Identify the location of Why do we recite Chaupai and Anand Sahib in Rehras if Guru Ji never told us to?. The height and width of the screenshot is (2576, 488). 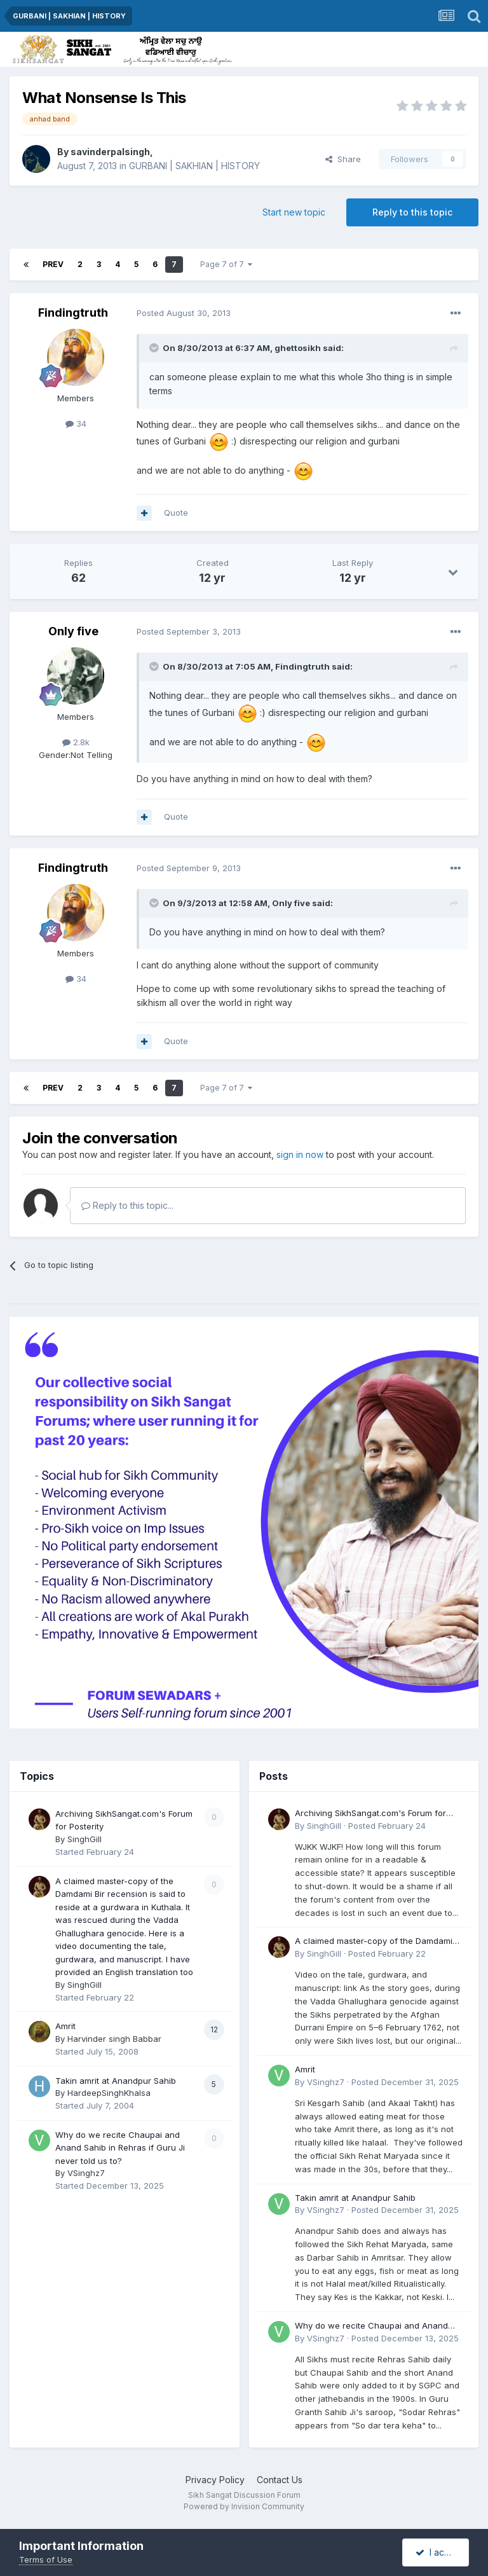
(120, 2148).